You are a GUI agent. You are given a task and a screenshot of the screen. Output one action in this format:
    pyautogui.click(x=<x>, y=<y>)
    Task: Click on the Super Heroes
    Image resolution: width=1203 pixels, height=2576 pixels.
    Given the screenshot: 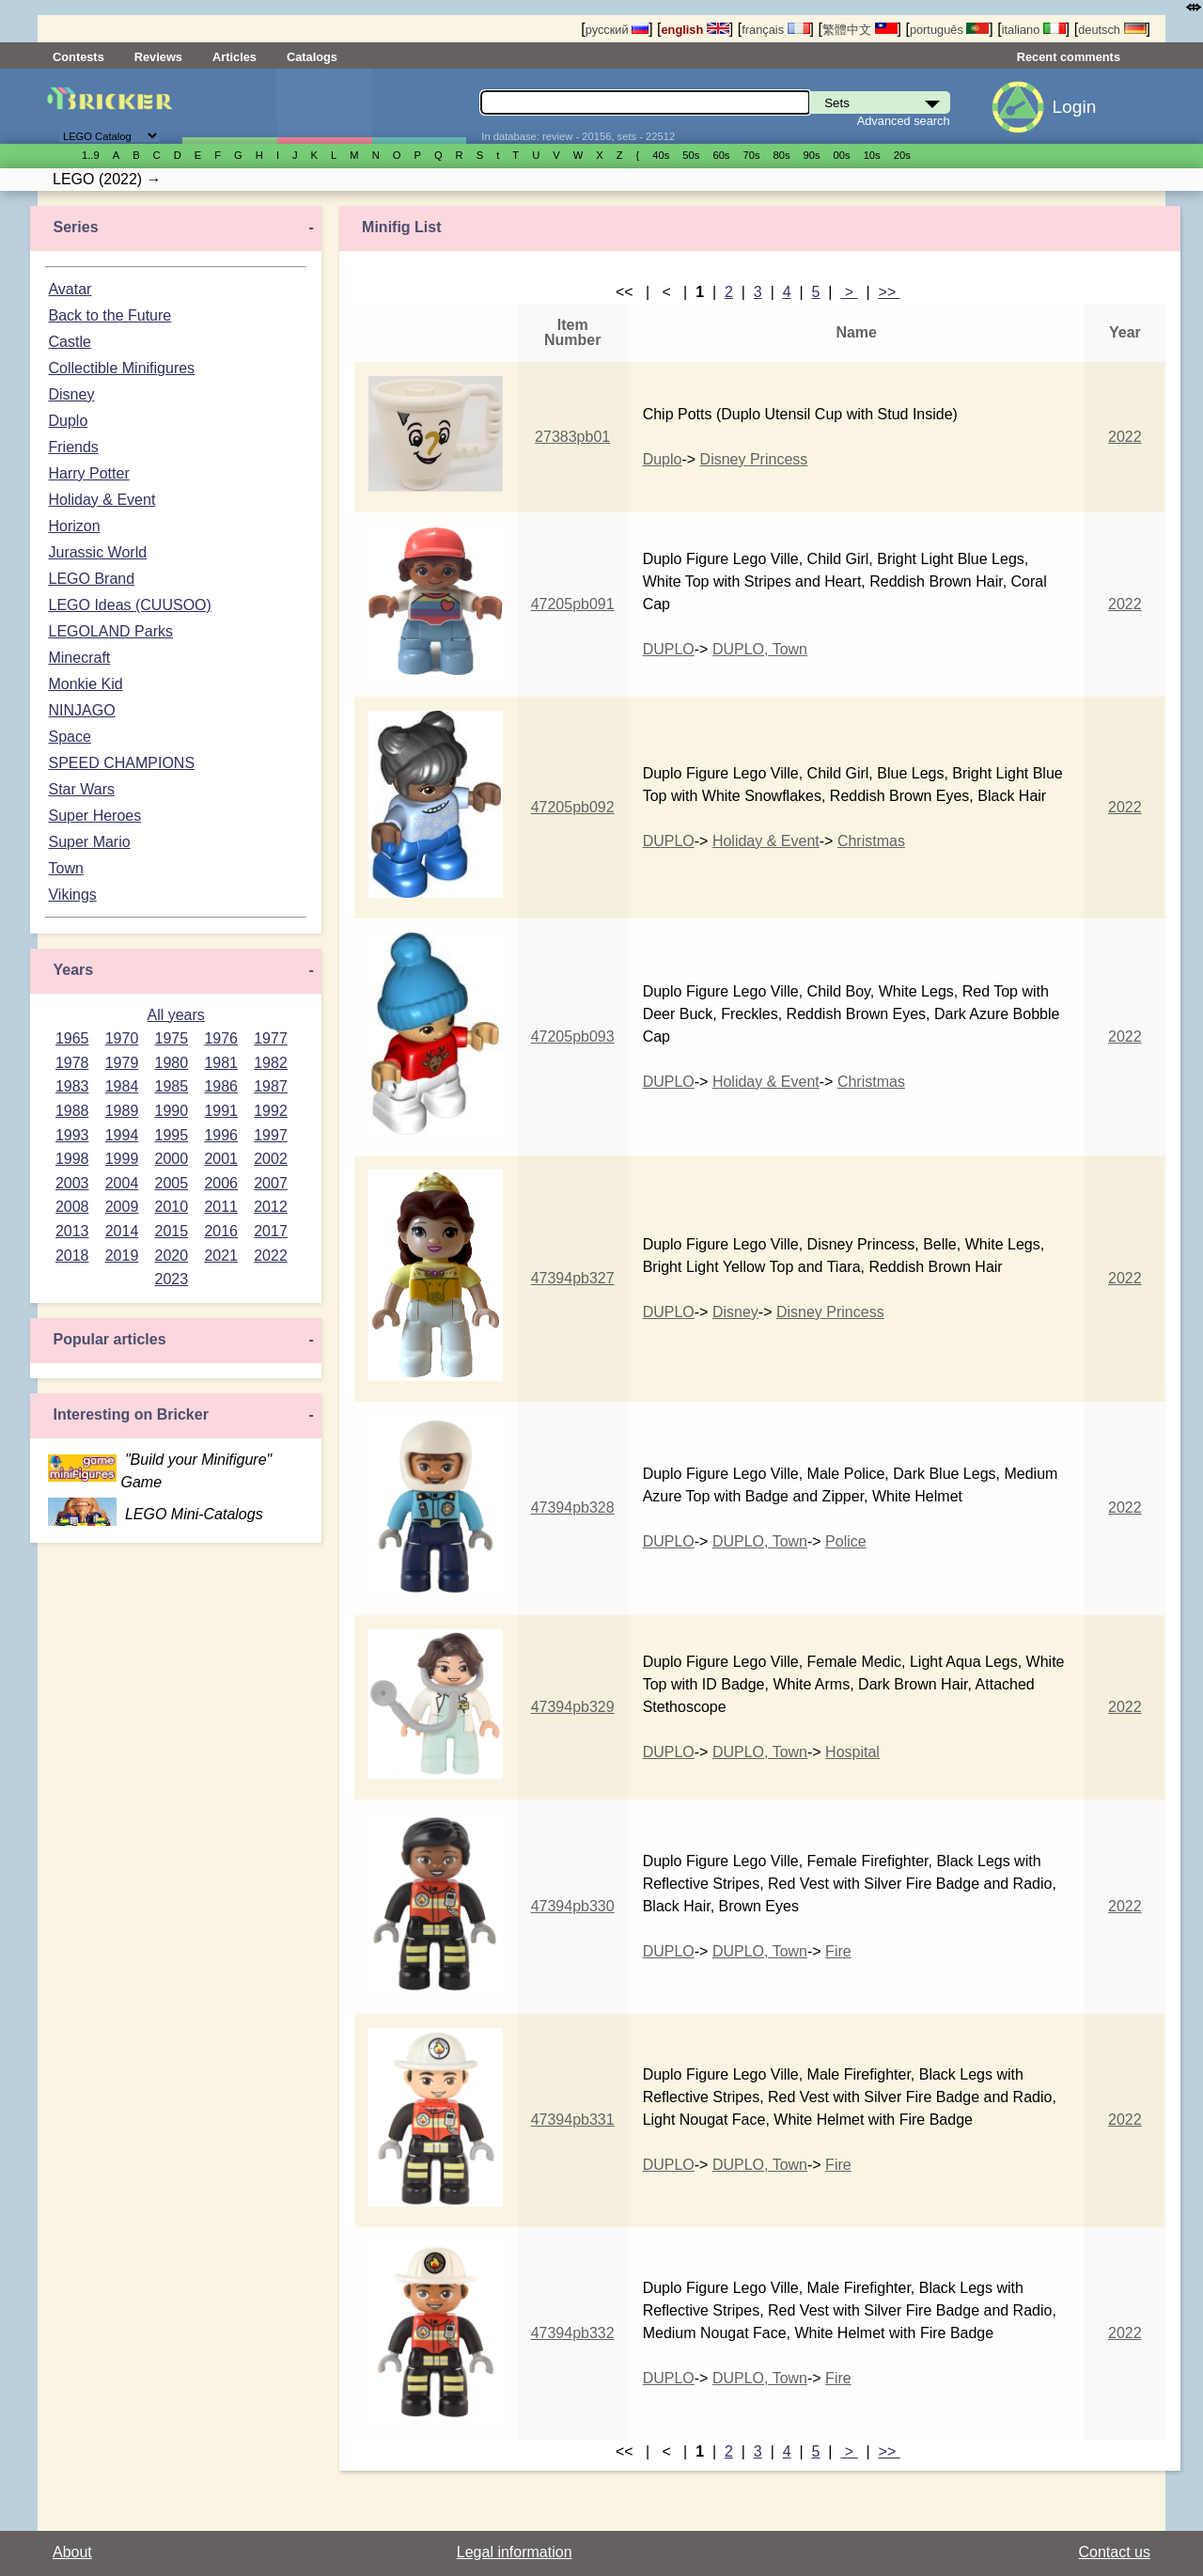 What is the action you would take?
    pyautogui.click(x=94, y=816)
    